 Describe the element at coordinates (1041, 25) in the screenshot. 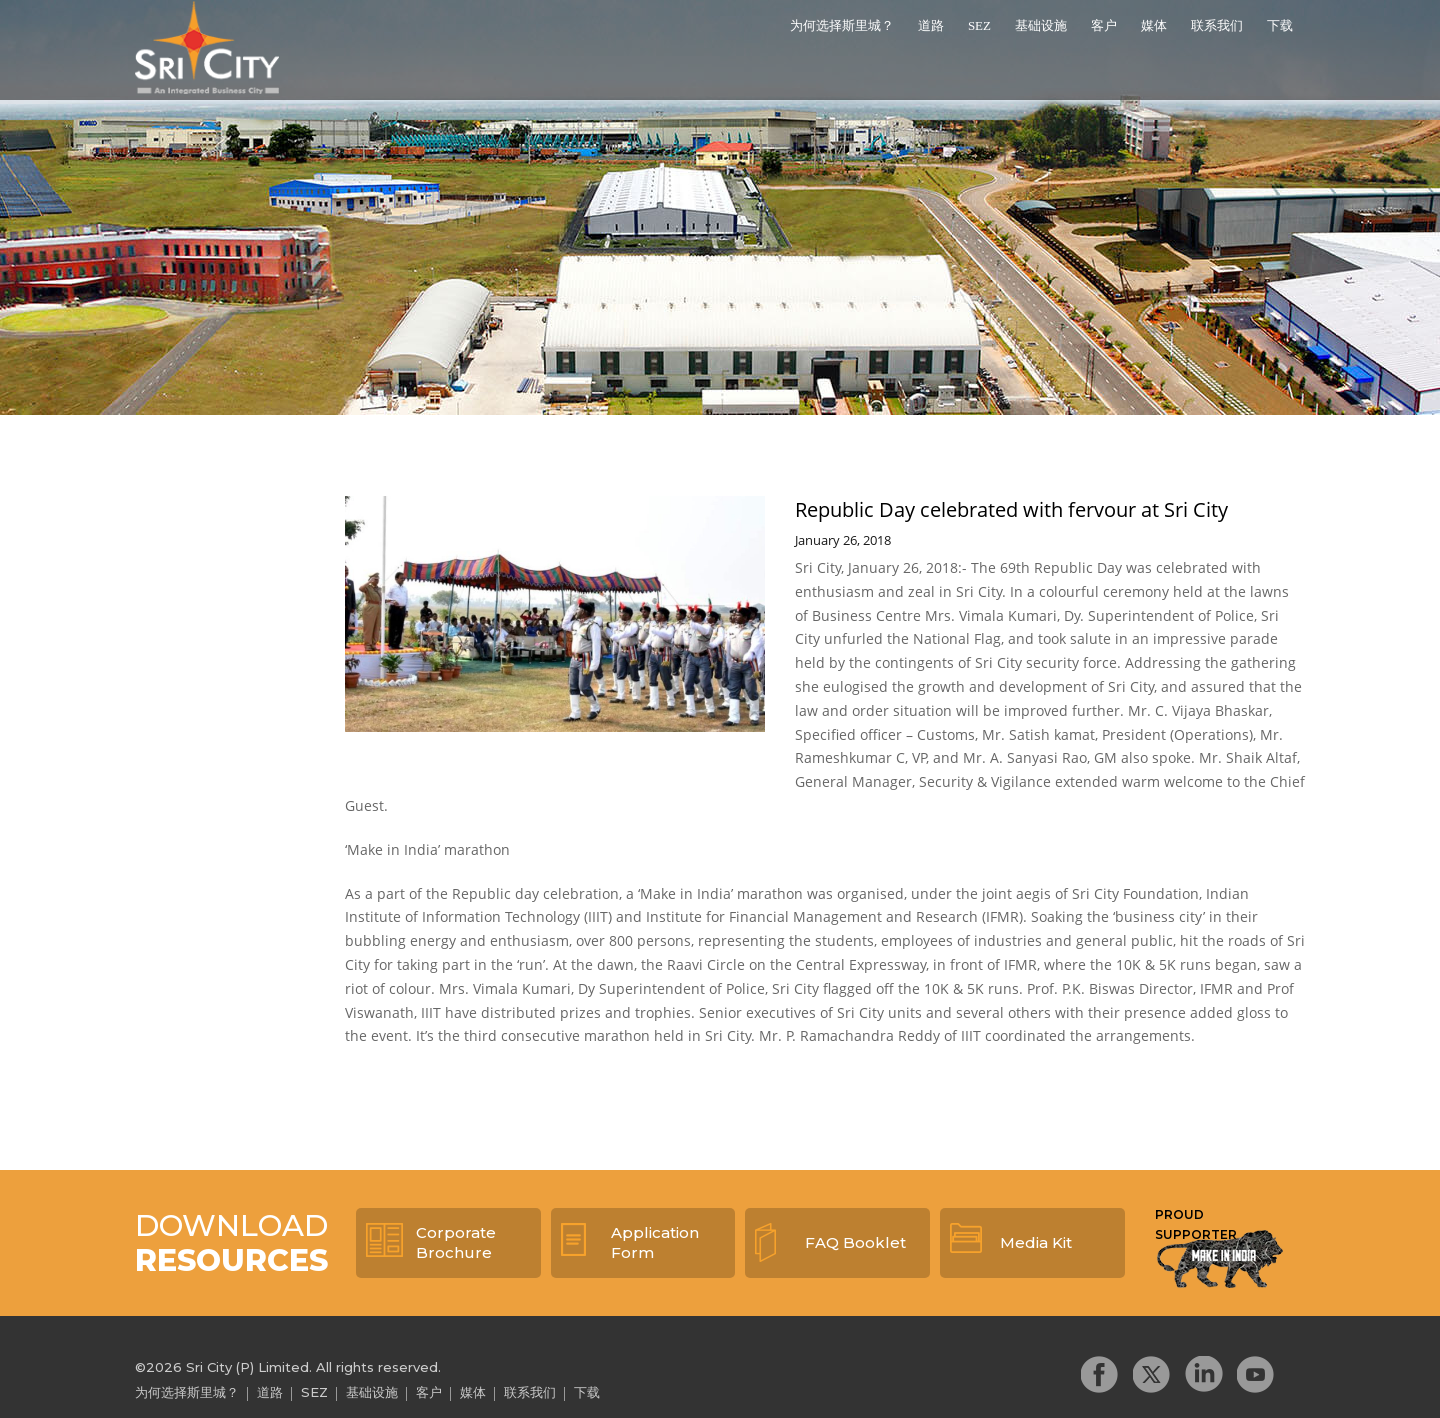

I see `基础设施` at that location.